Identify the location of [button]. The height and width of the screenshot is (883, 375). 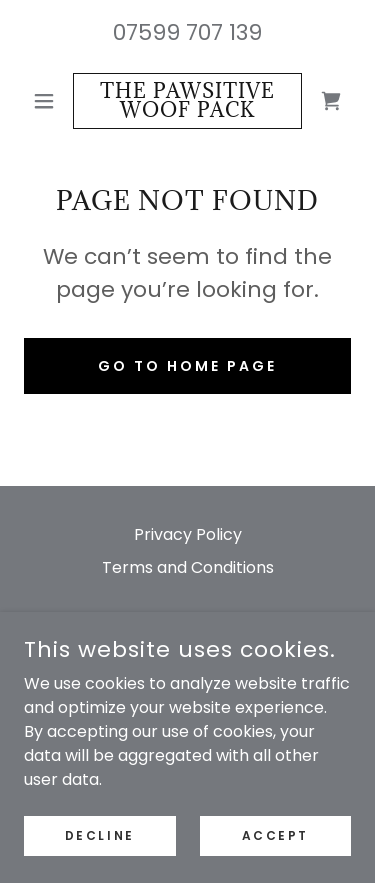
(48, 101).